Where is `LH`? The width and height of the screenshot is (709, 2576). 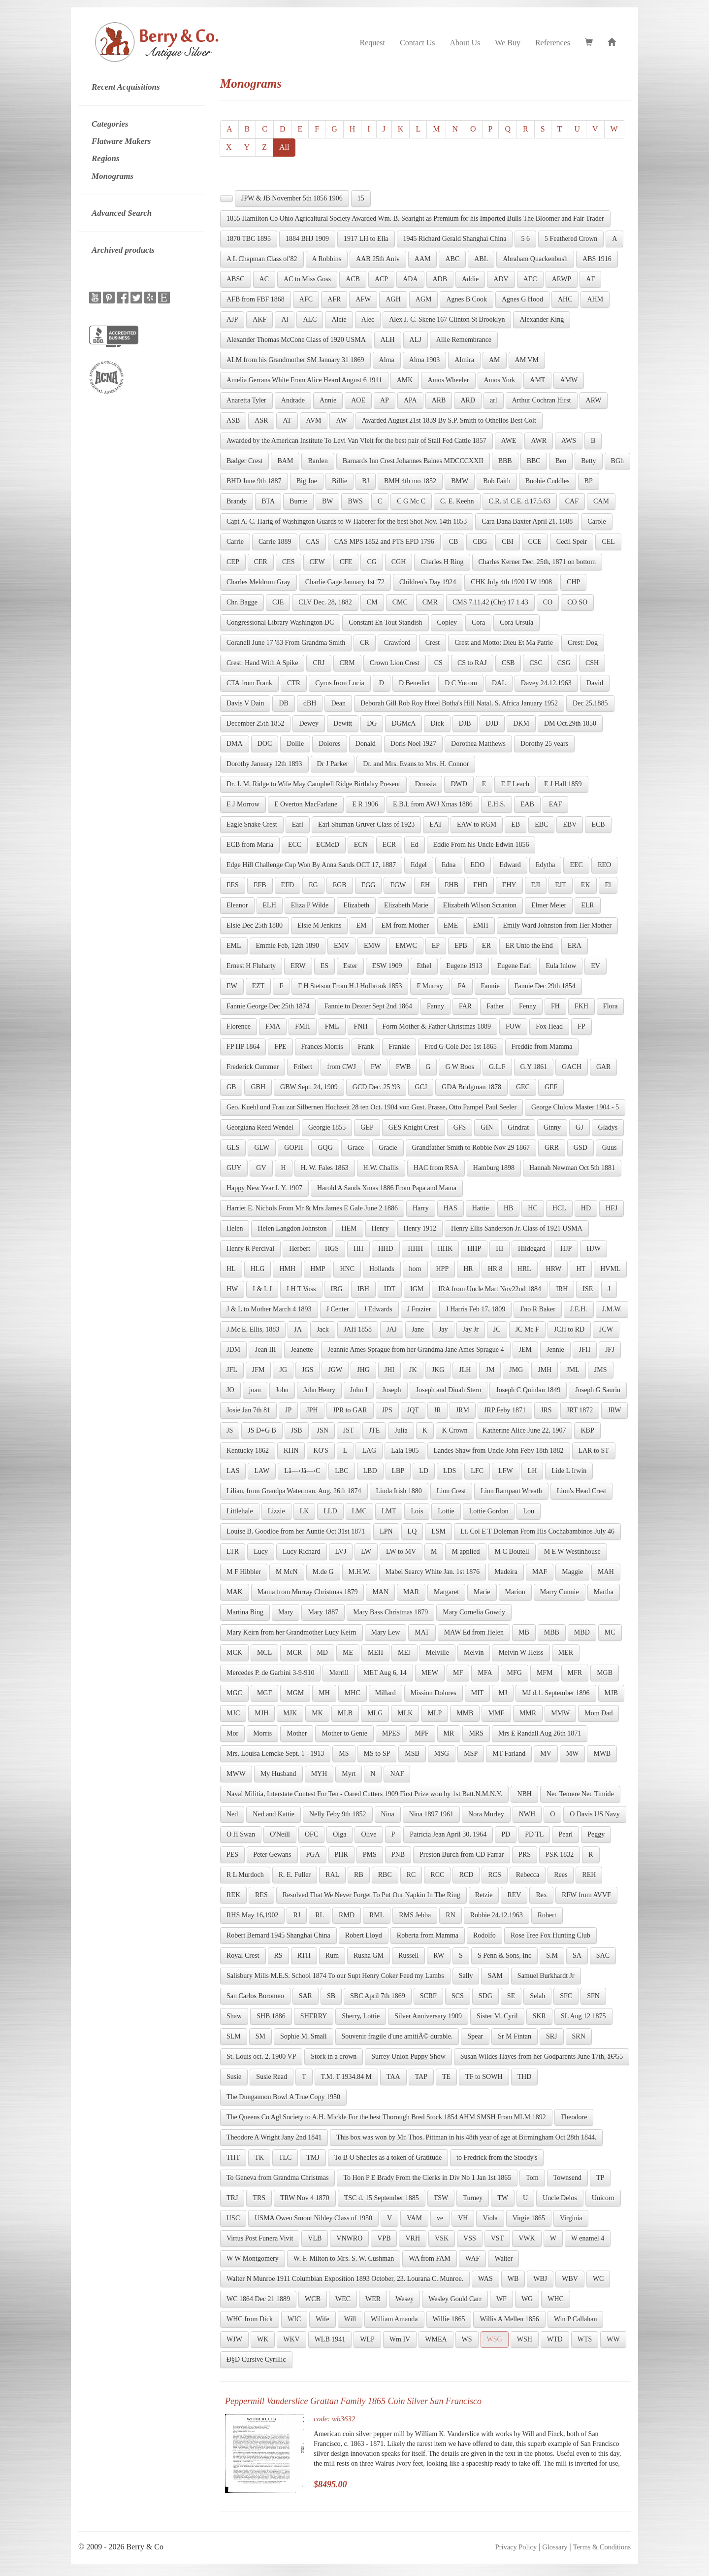 LH is located at coordinates (532, 1470).